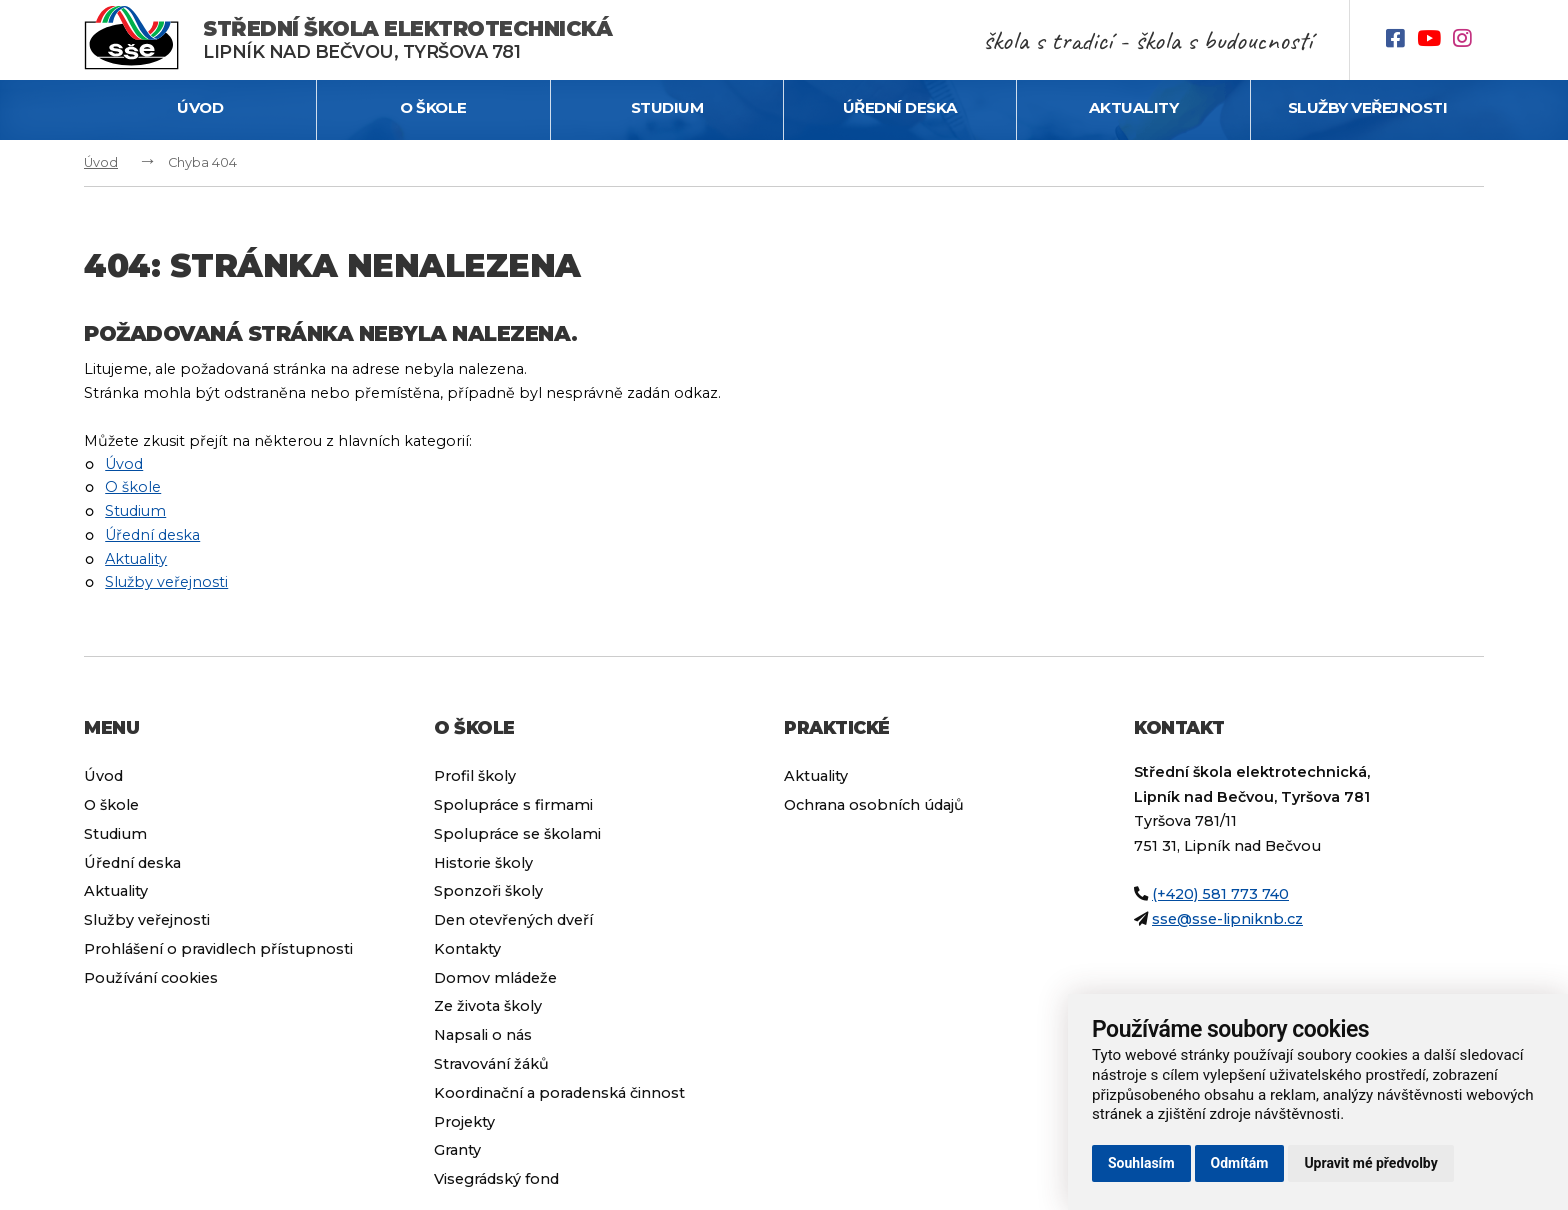  I want to click on Úřední deska, so click(900, 107).